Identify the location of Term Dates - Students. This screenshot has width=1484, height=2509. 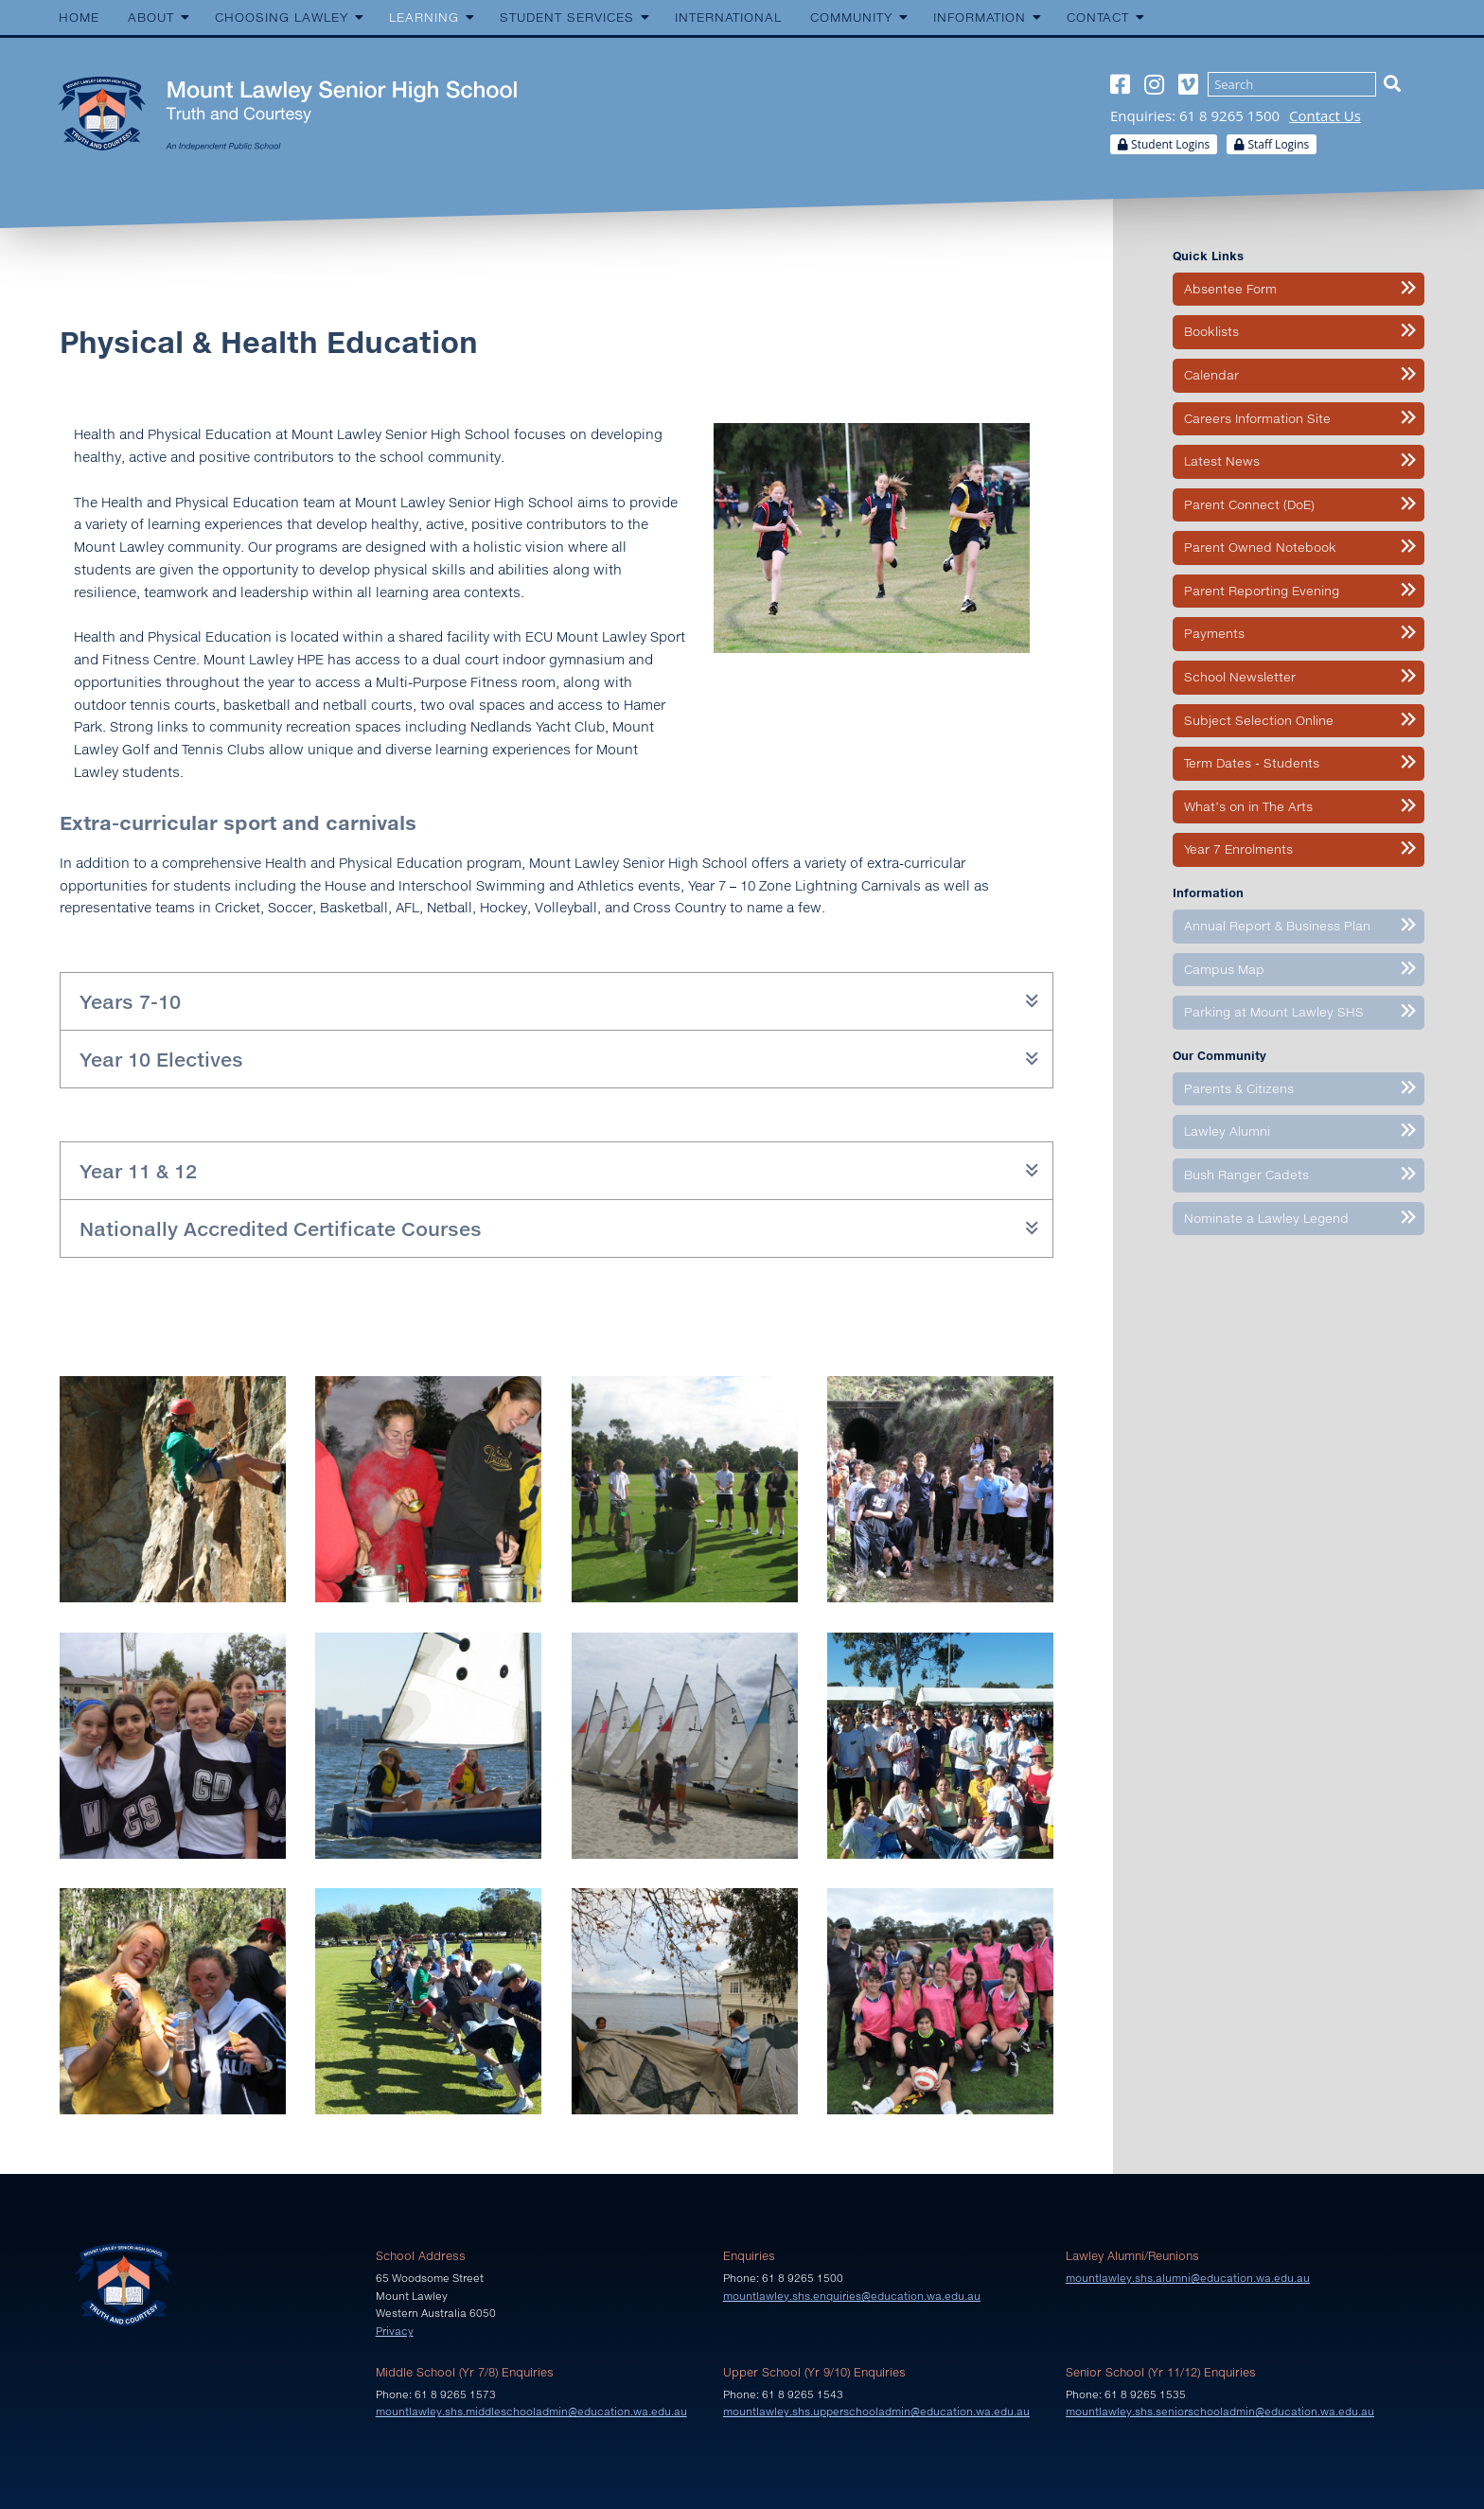
(1251, 762).